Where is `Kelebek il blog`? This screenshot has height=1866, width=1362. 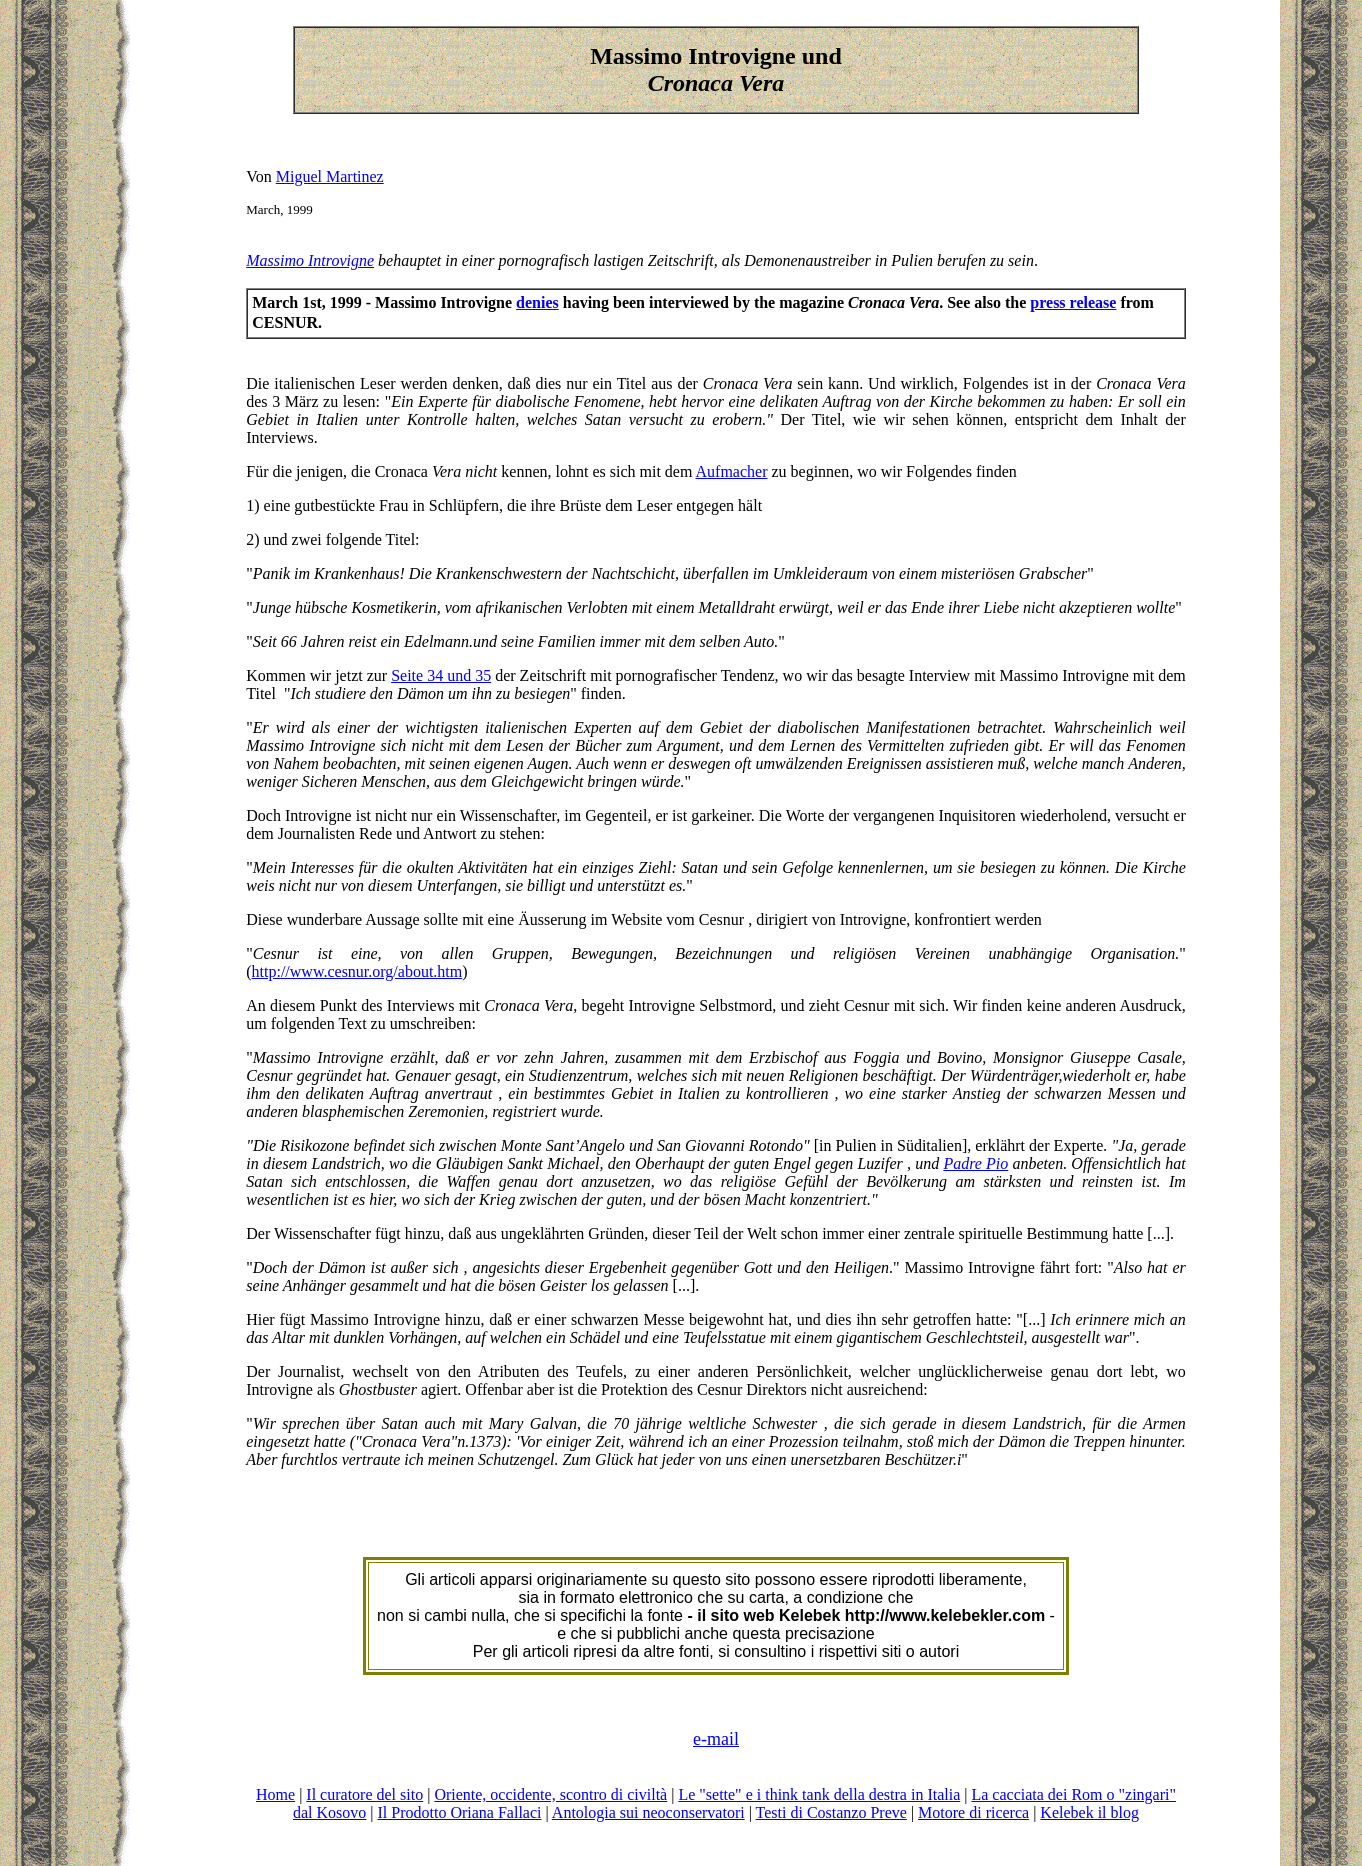 Kelebek il blog is located at coordinates (1089, 1812).